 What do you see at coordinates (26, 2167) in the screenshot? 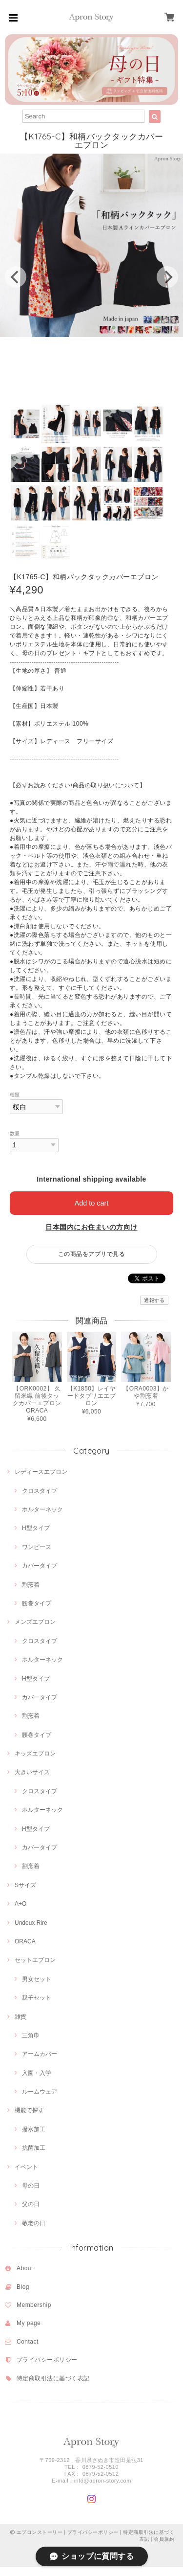
I see `イベント` at bounding box center [26, 2167].